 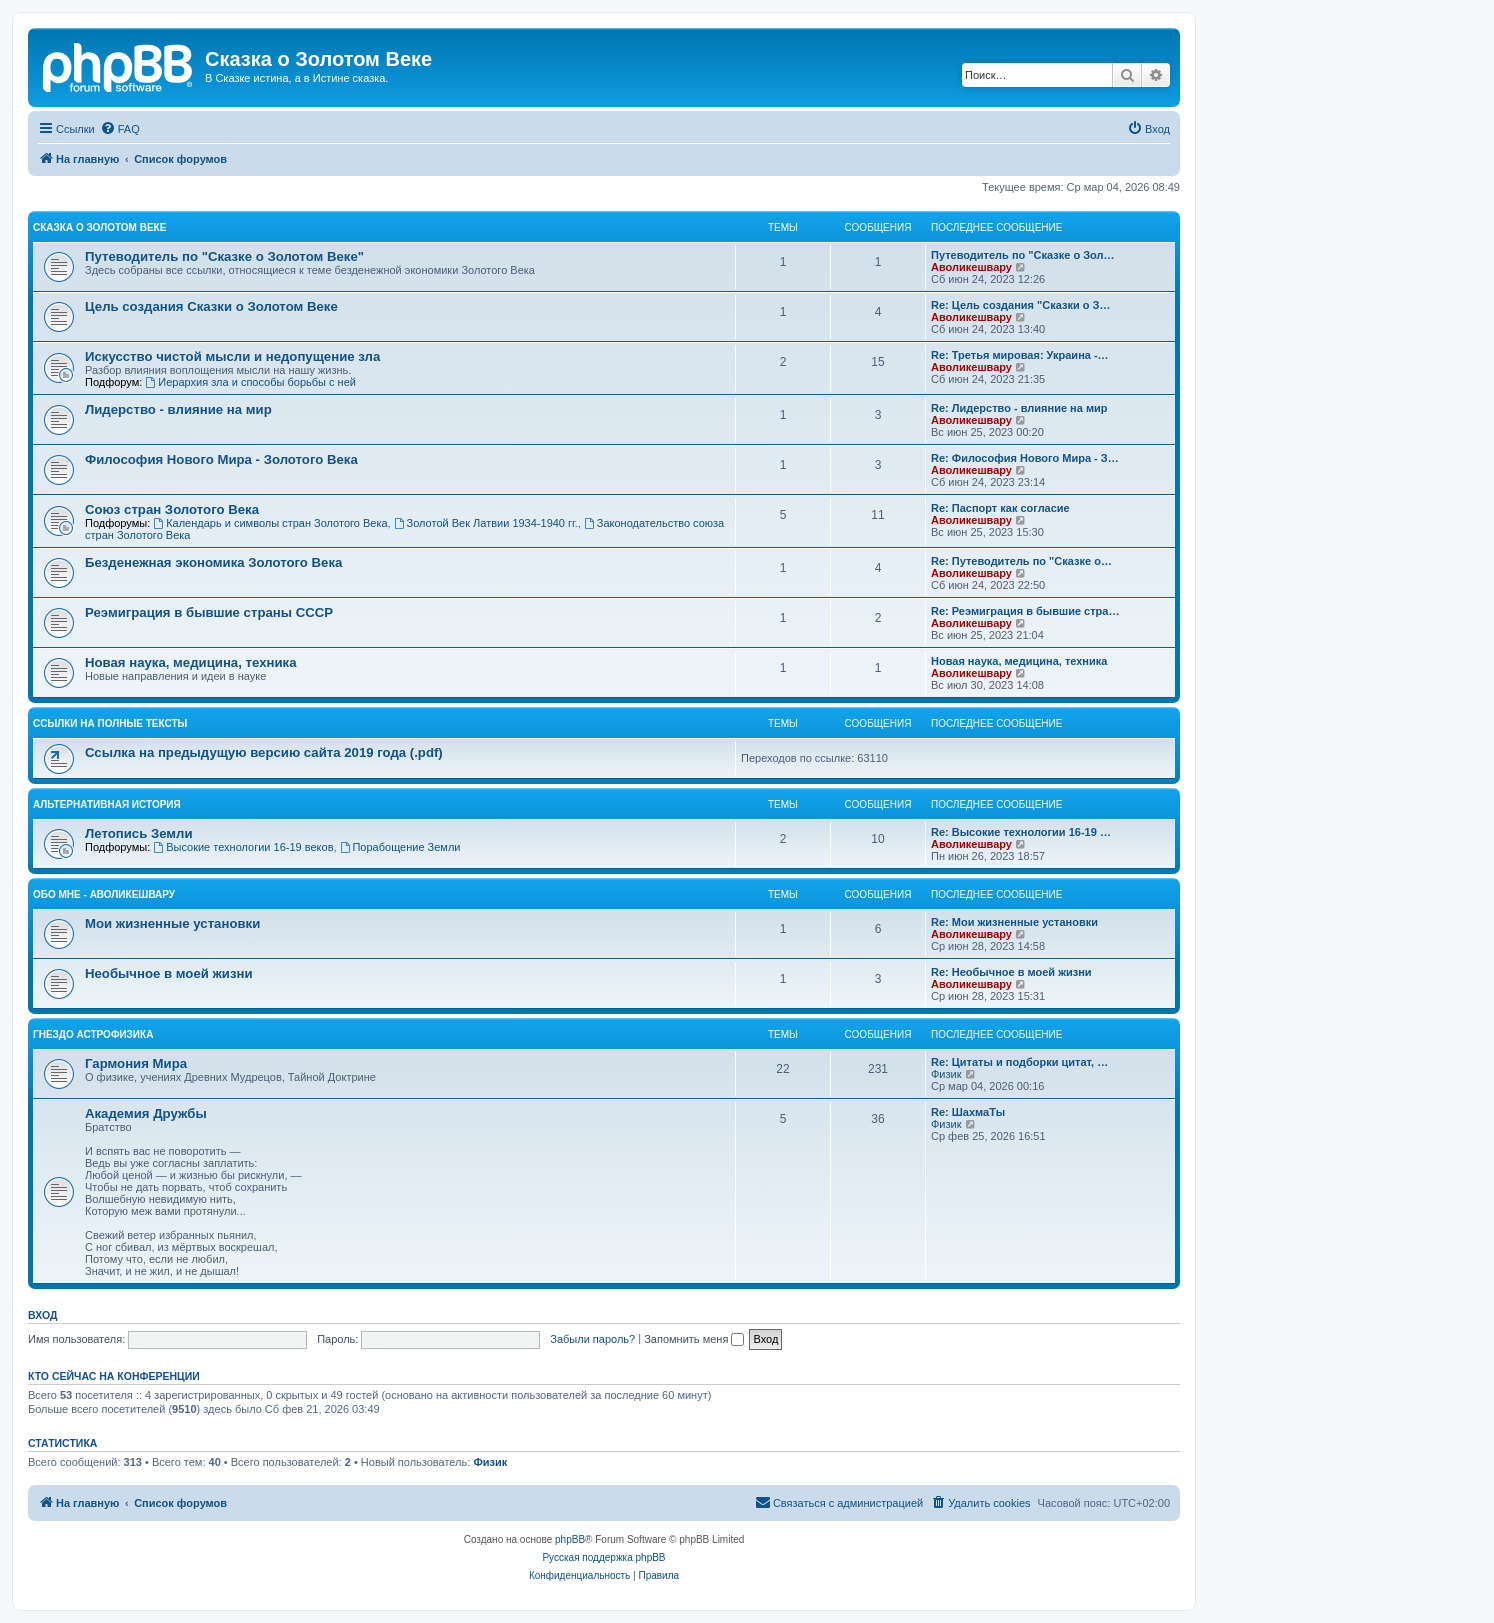 I want to click on Путеводитель по "Сказке о Зол…, so click(x=1023, y=255).